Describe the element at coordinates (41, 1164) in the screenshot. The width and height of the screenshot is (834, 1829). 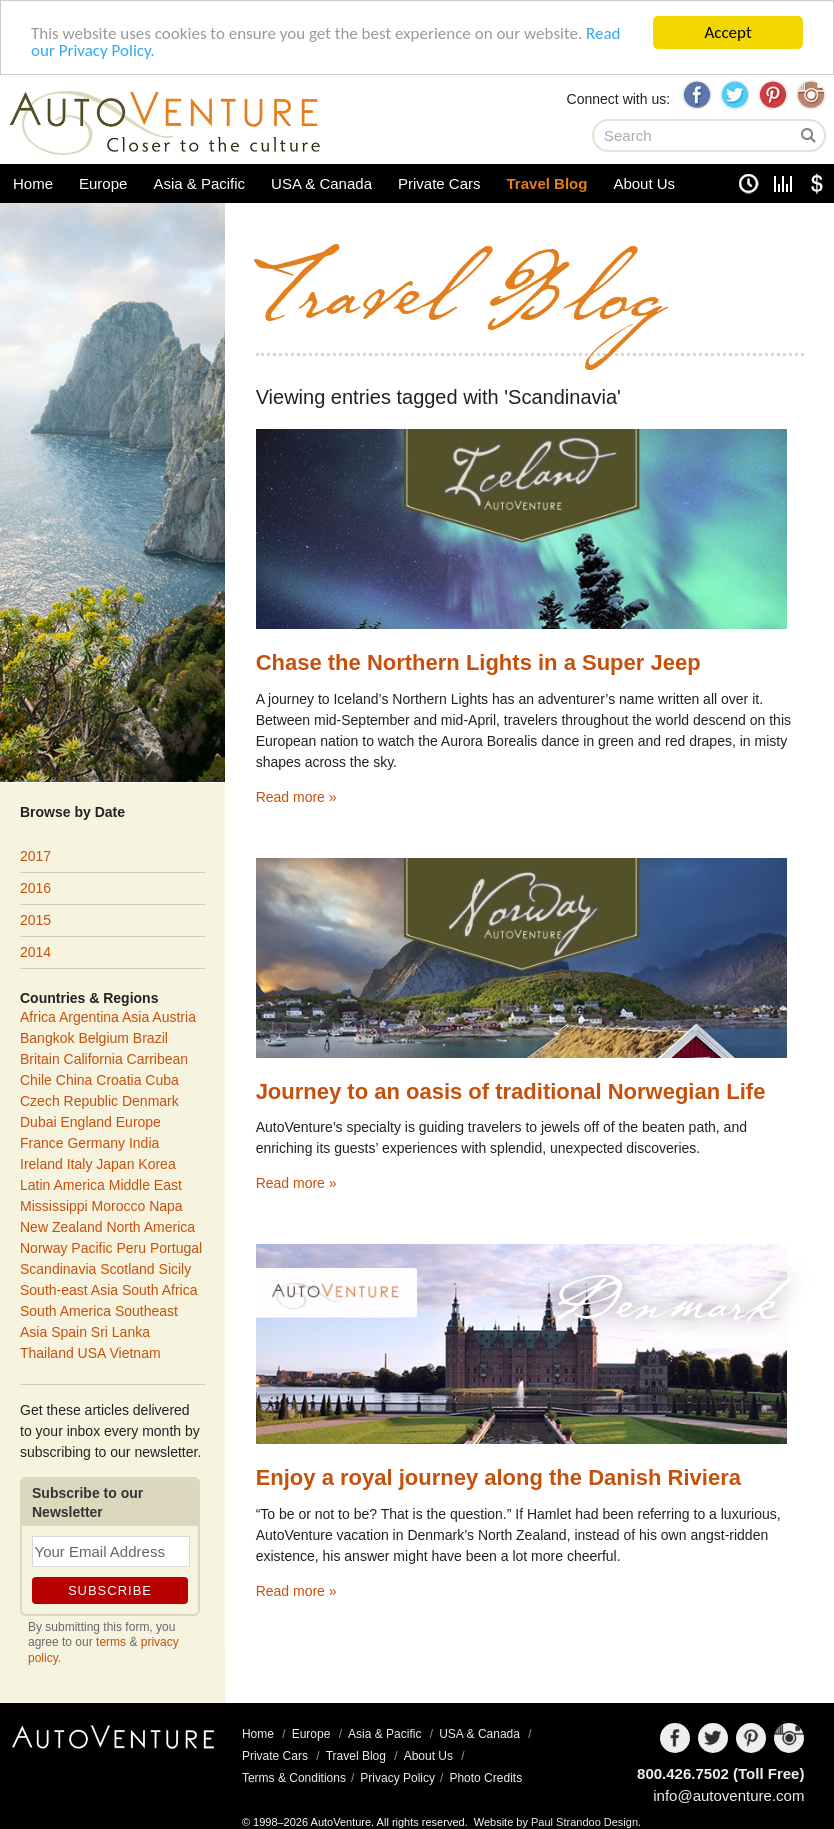
I see `Ireland` at that location.